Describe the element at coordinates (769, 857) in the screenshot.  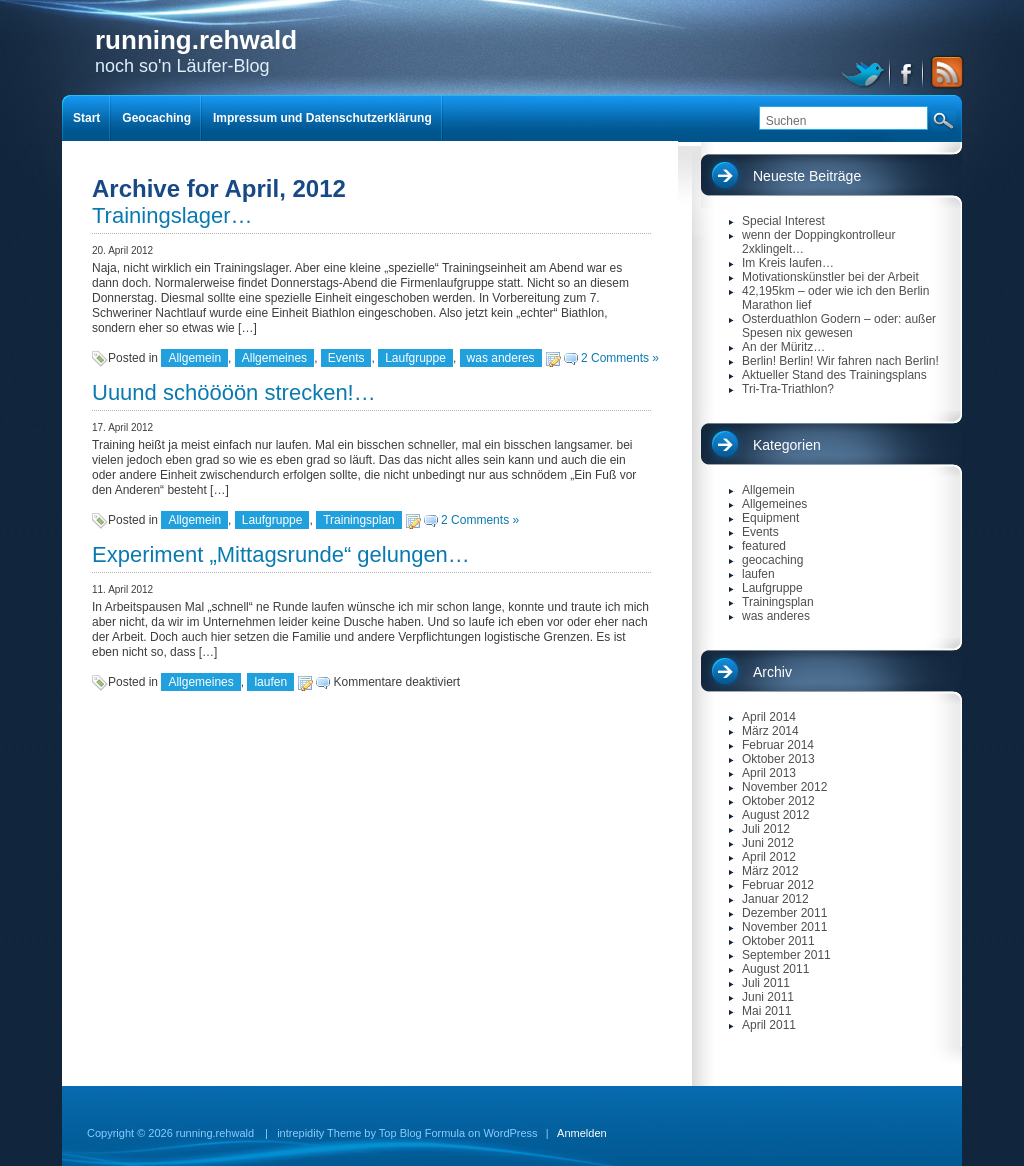
I see `April 2012` at that location.